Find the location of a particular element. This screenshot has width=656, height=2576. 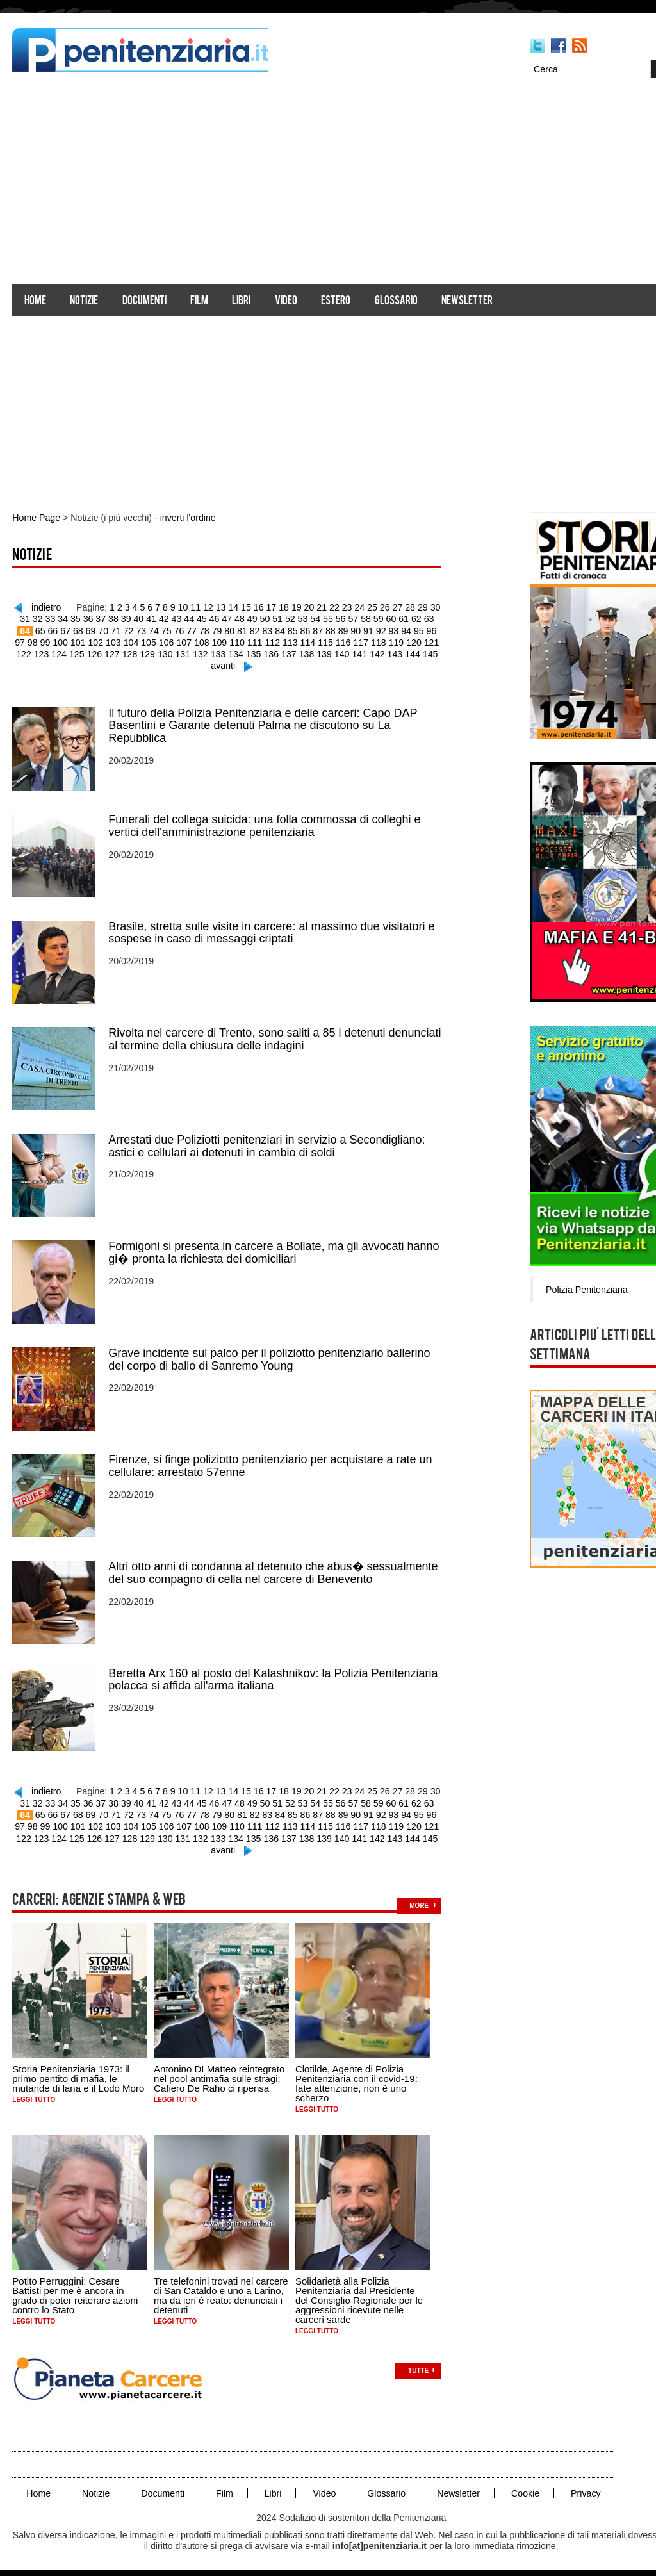

133 is located at coordinates (209, 653).